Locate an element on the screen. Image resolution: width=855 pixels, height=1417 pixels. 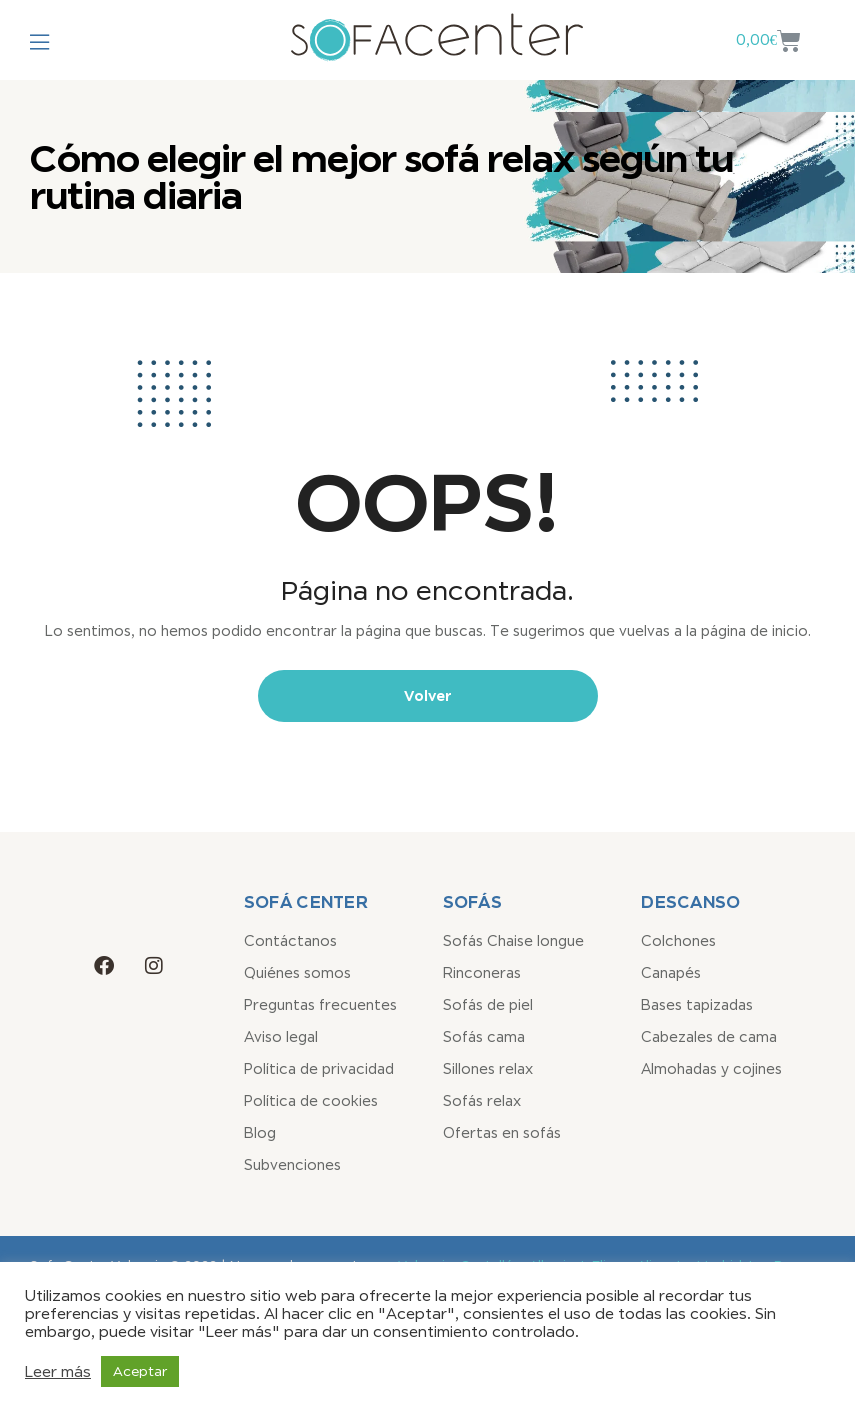
Leer más is located at coordinates (58, 1371).